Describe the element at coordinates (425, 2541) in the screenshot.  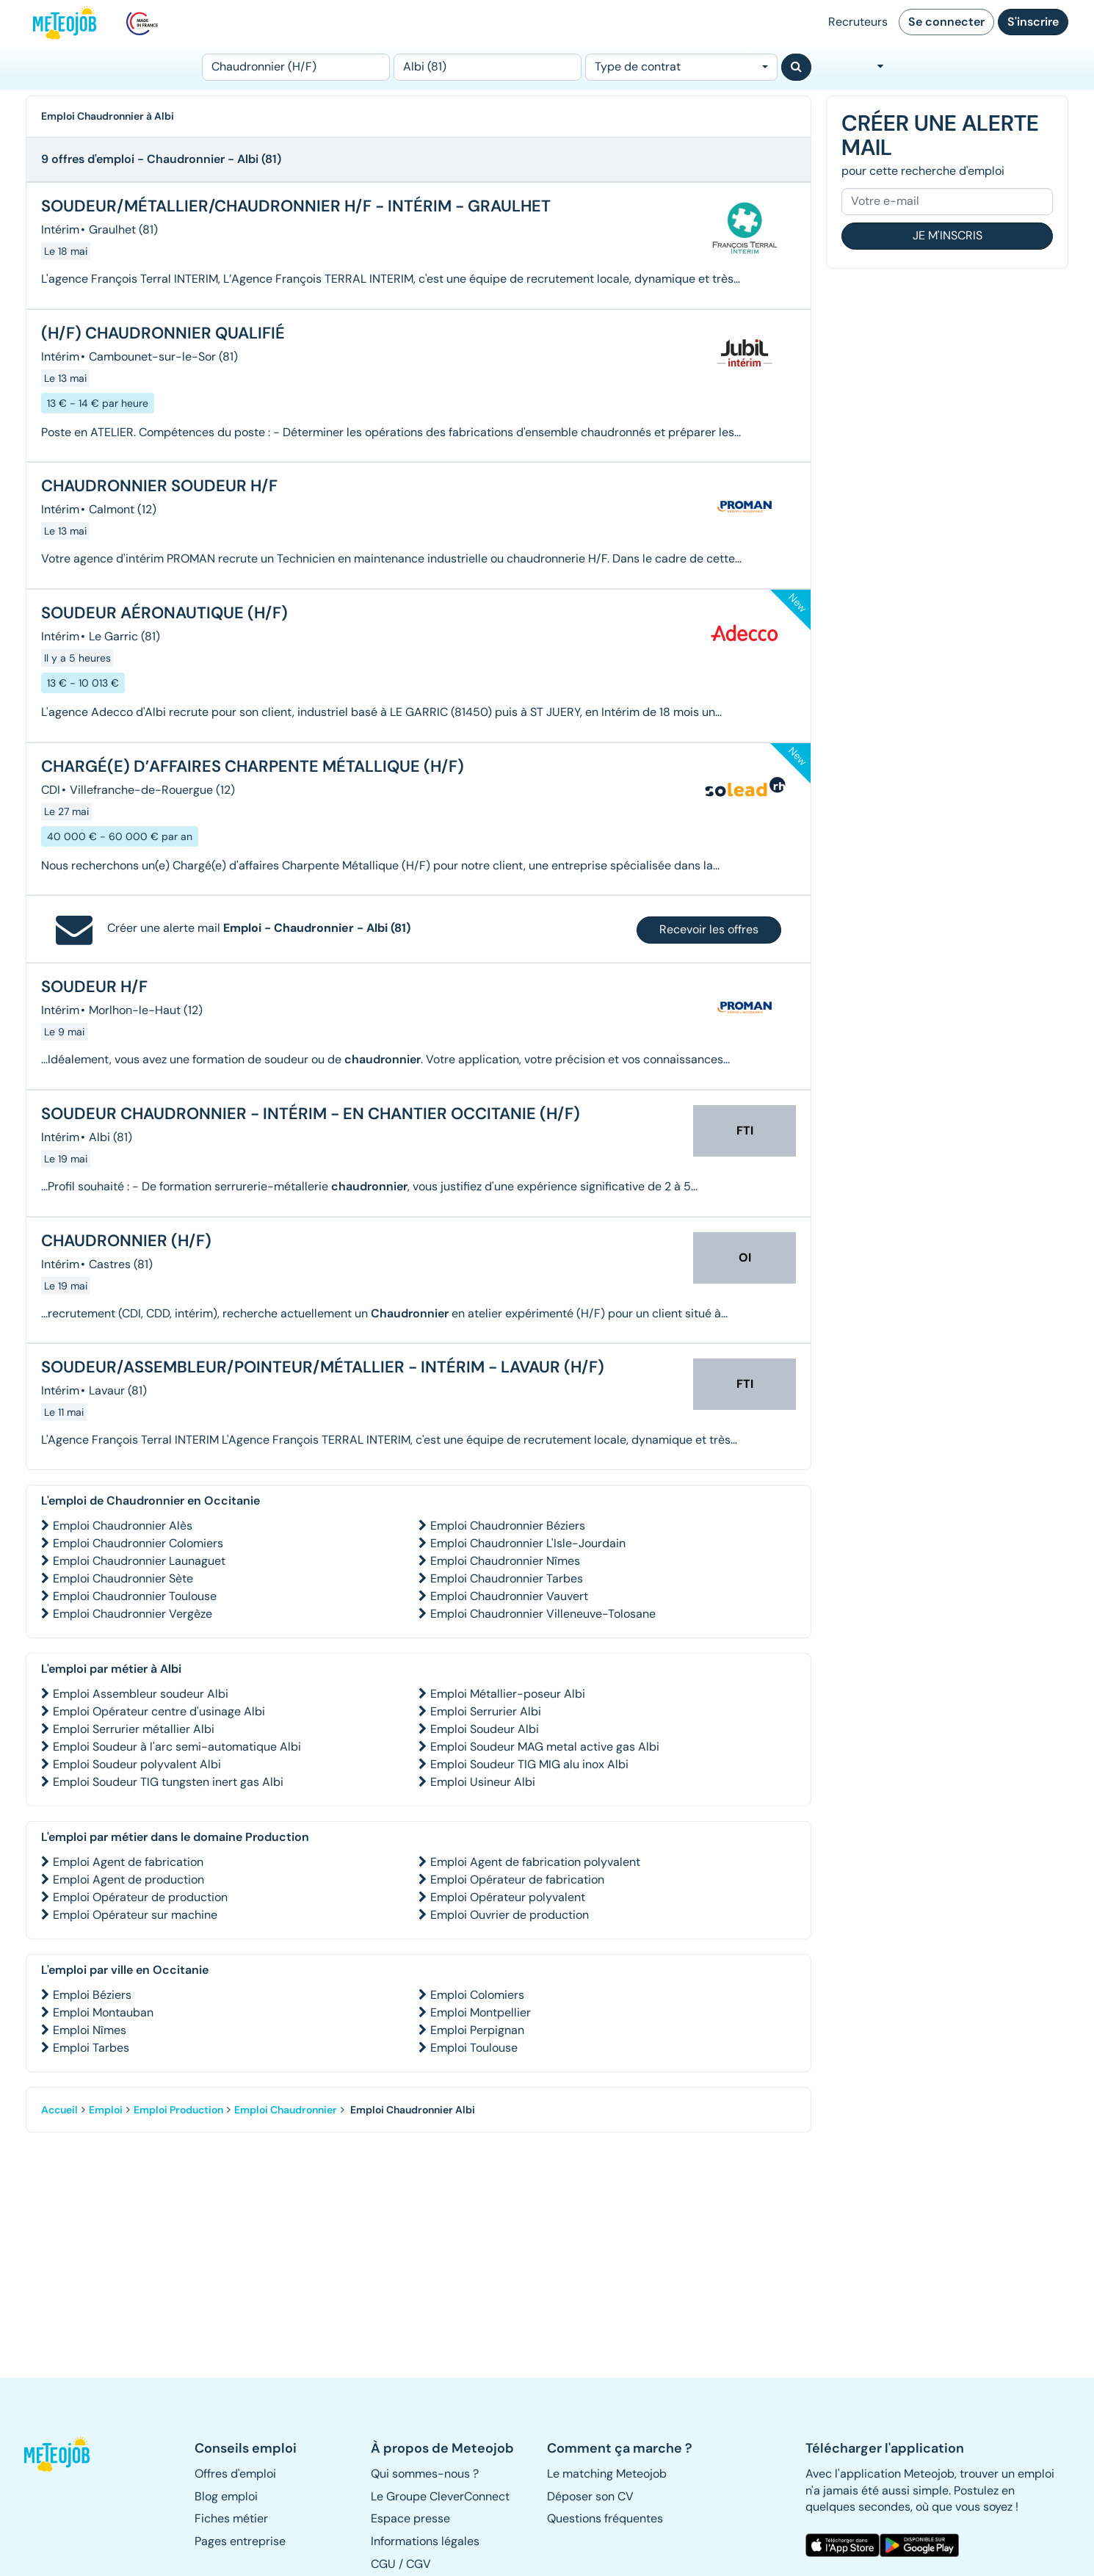
I see `Informations légales [button]` at that location.